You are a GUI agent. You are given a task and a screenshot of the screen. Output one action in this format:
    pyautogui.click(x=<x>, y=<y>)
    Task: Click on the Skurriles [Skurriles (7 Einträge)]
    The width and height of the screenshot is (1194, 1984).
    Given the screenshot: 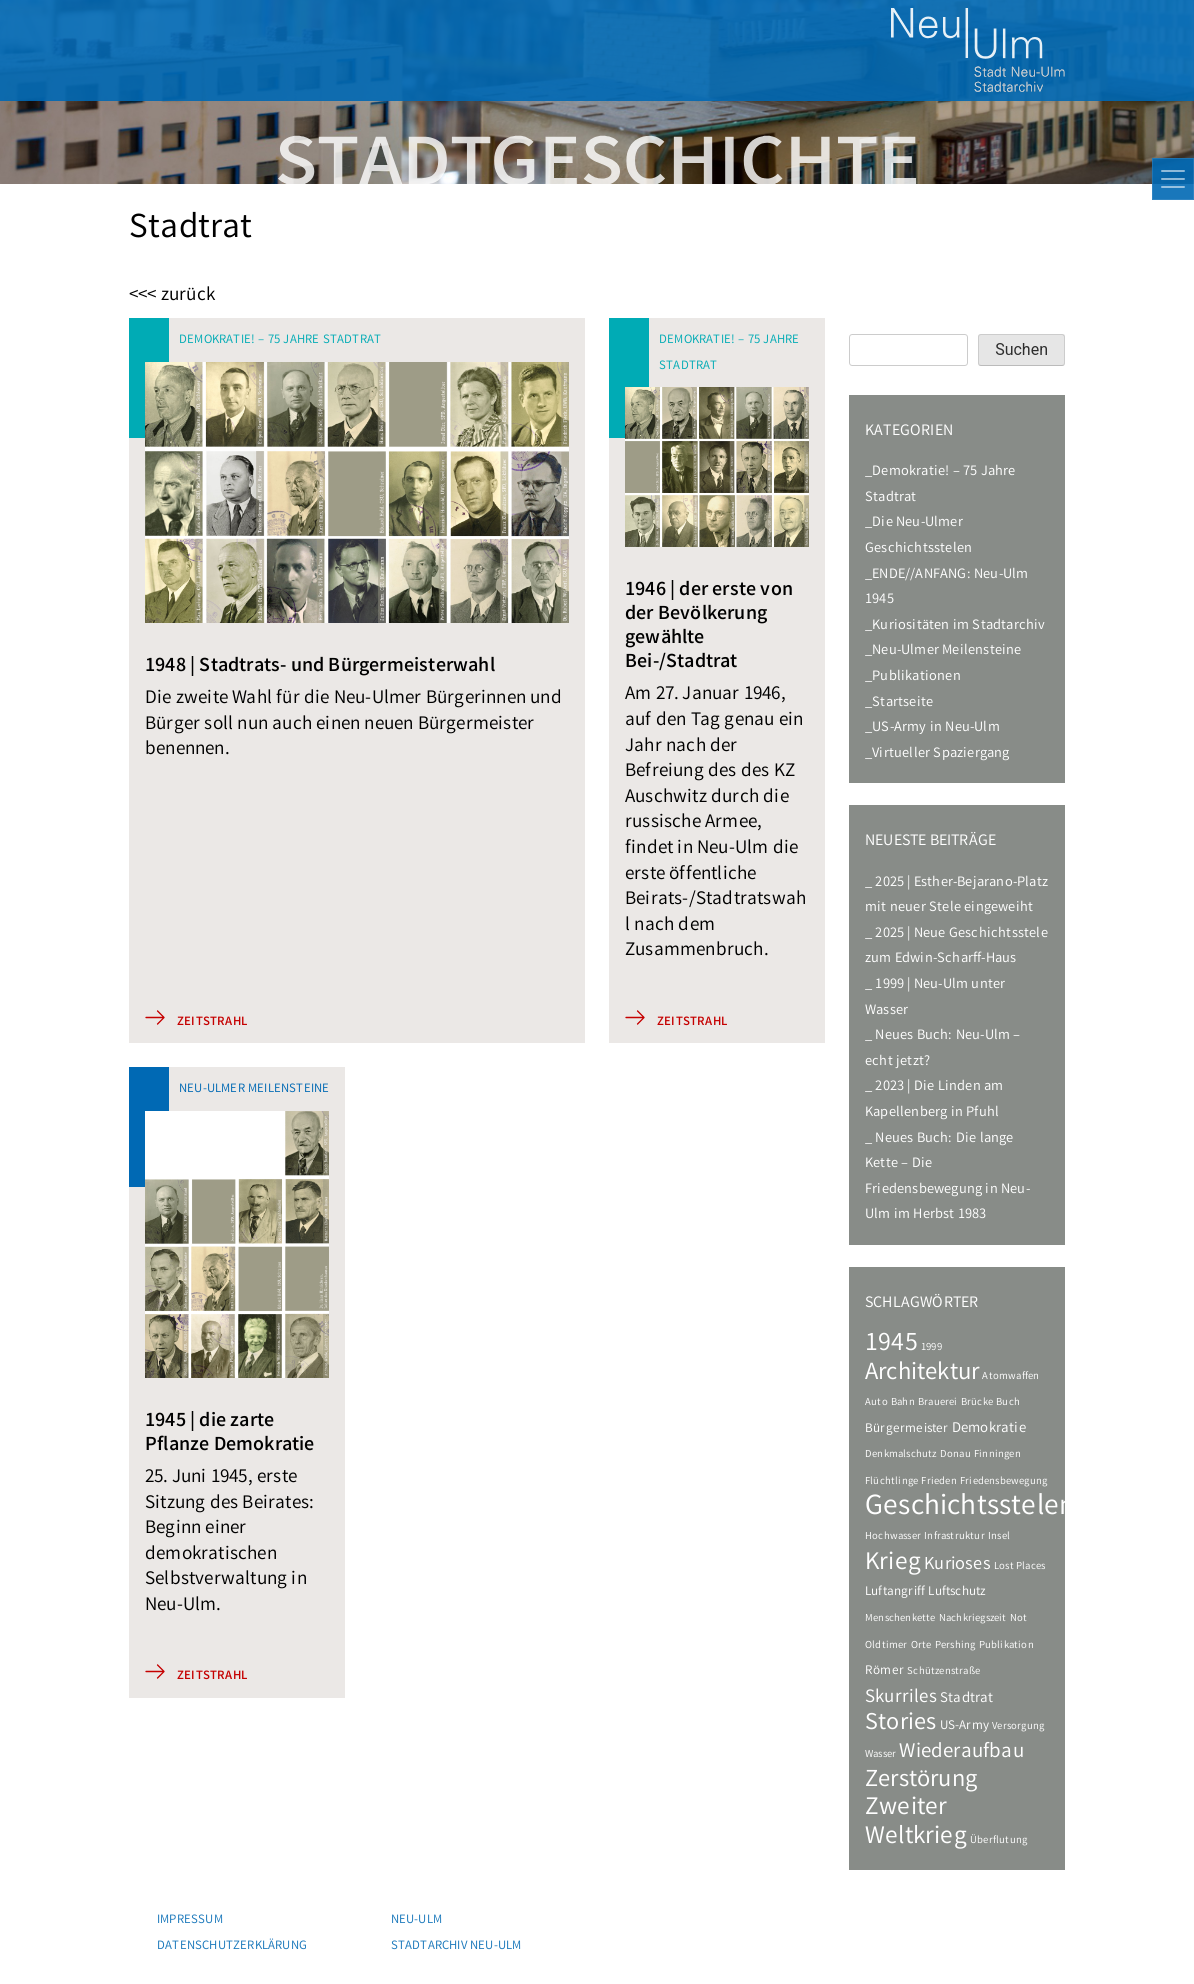 What is the action you would take?
    pyautogui.click(x=901, y=1698)
    